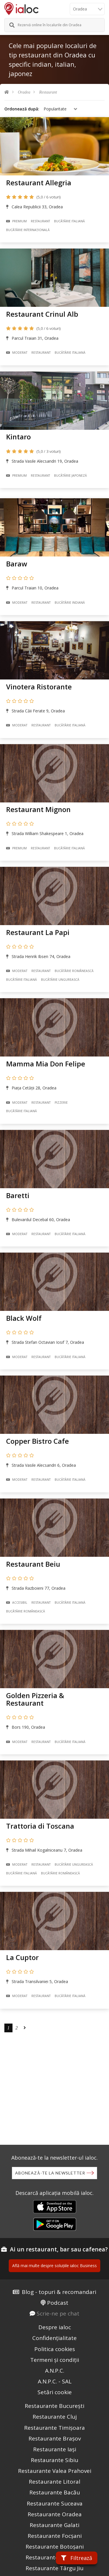  Describe the element at coordinates (57, 2302) in the screenshot. I see `Podcast` at that location.